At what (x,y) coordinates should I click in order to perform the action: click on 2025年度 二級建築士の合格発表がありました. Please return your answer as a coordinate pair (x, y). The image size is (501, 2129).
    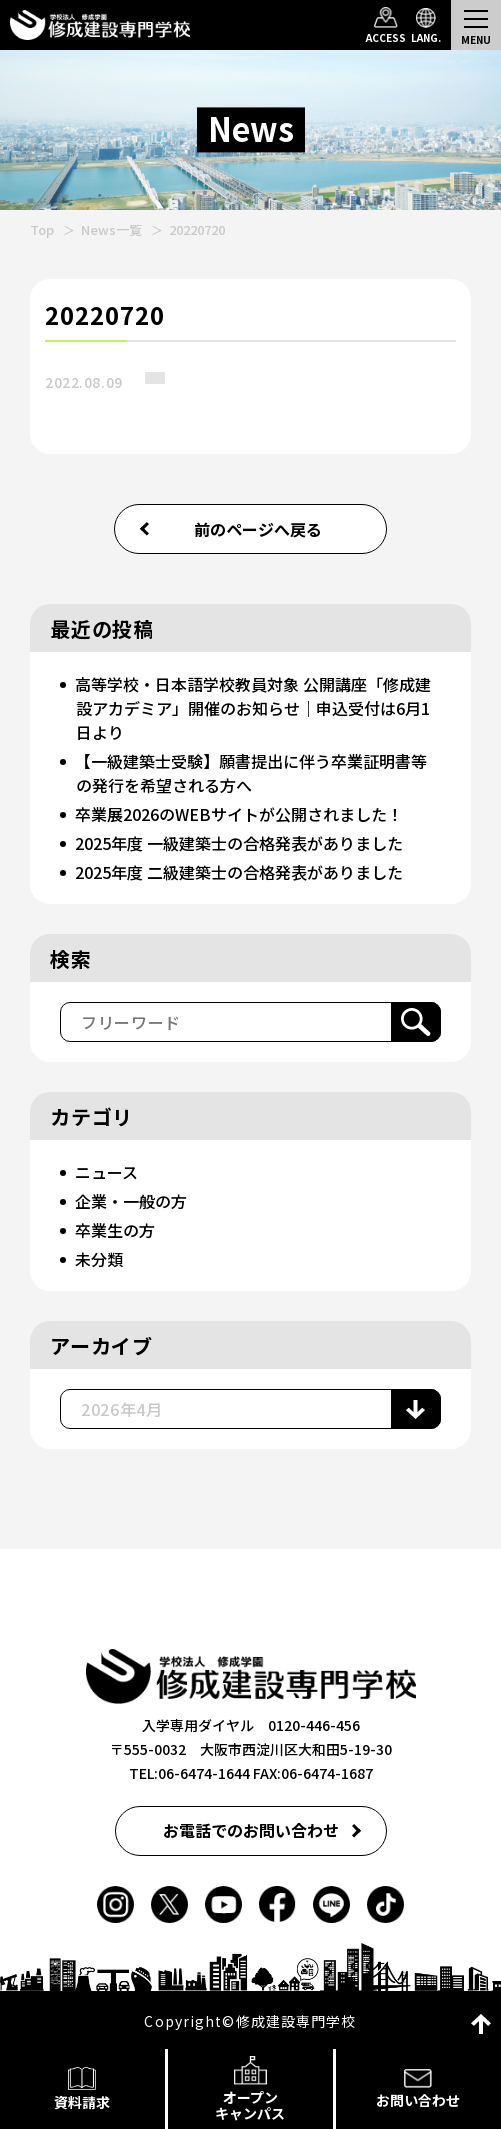
    Looking at the image, I should click on (239, 872).